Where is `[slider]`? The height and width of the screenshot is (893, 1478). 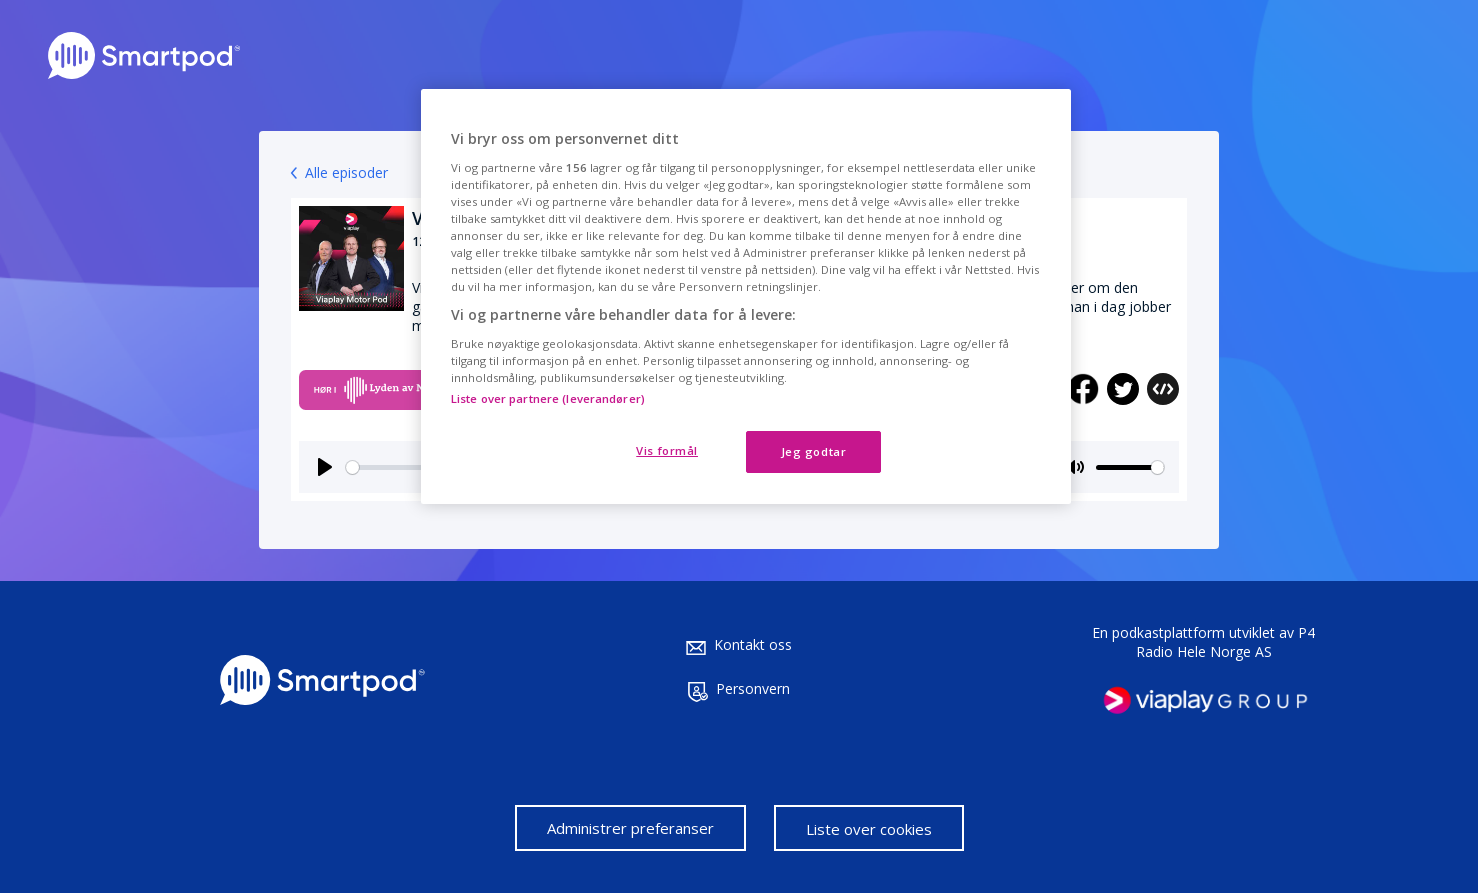 [slider] is located at coordinates (1130, 467).